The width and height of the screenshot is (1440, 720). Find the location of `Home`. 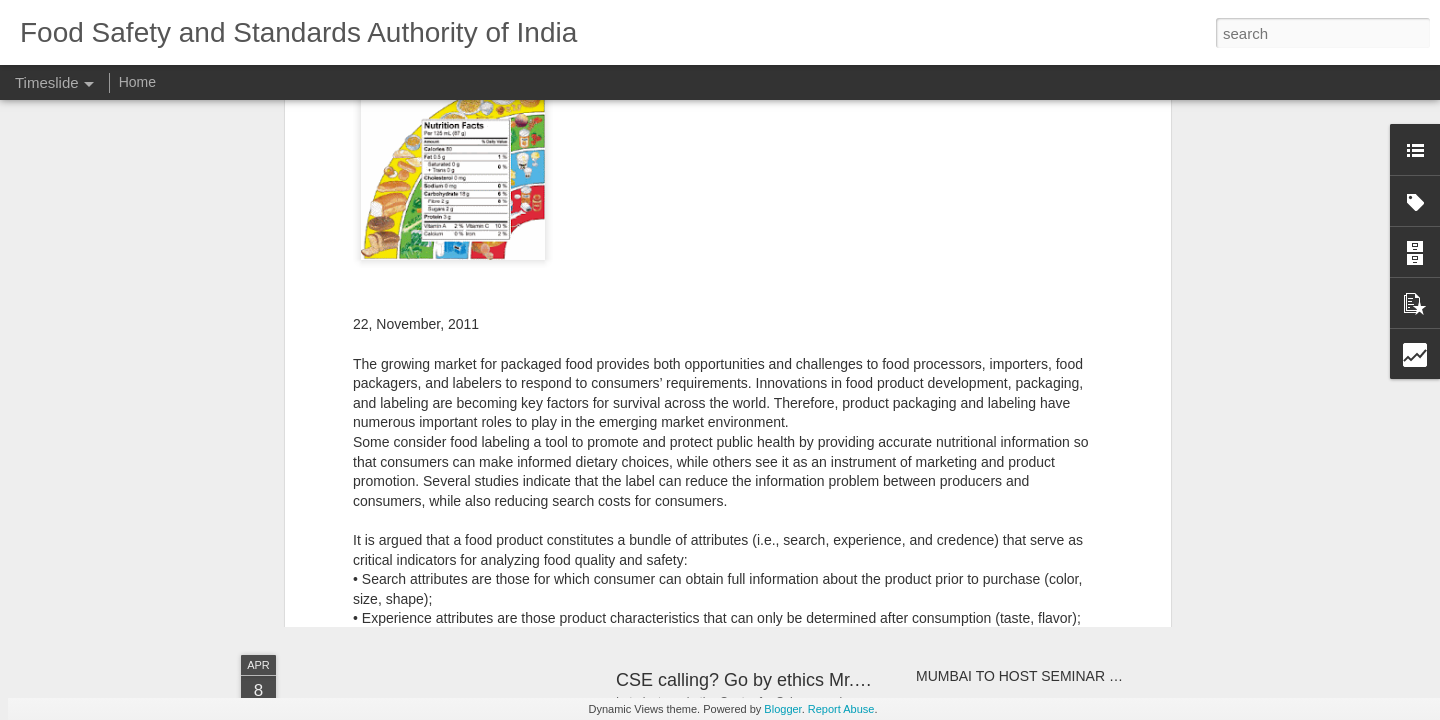

Home is located at coordinates (137, 82).